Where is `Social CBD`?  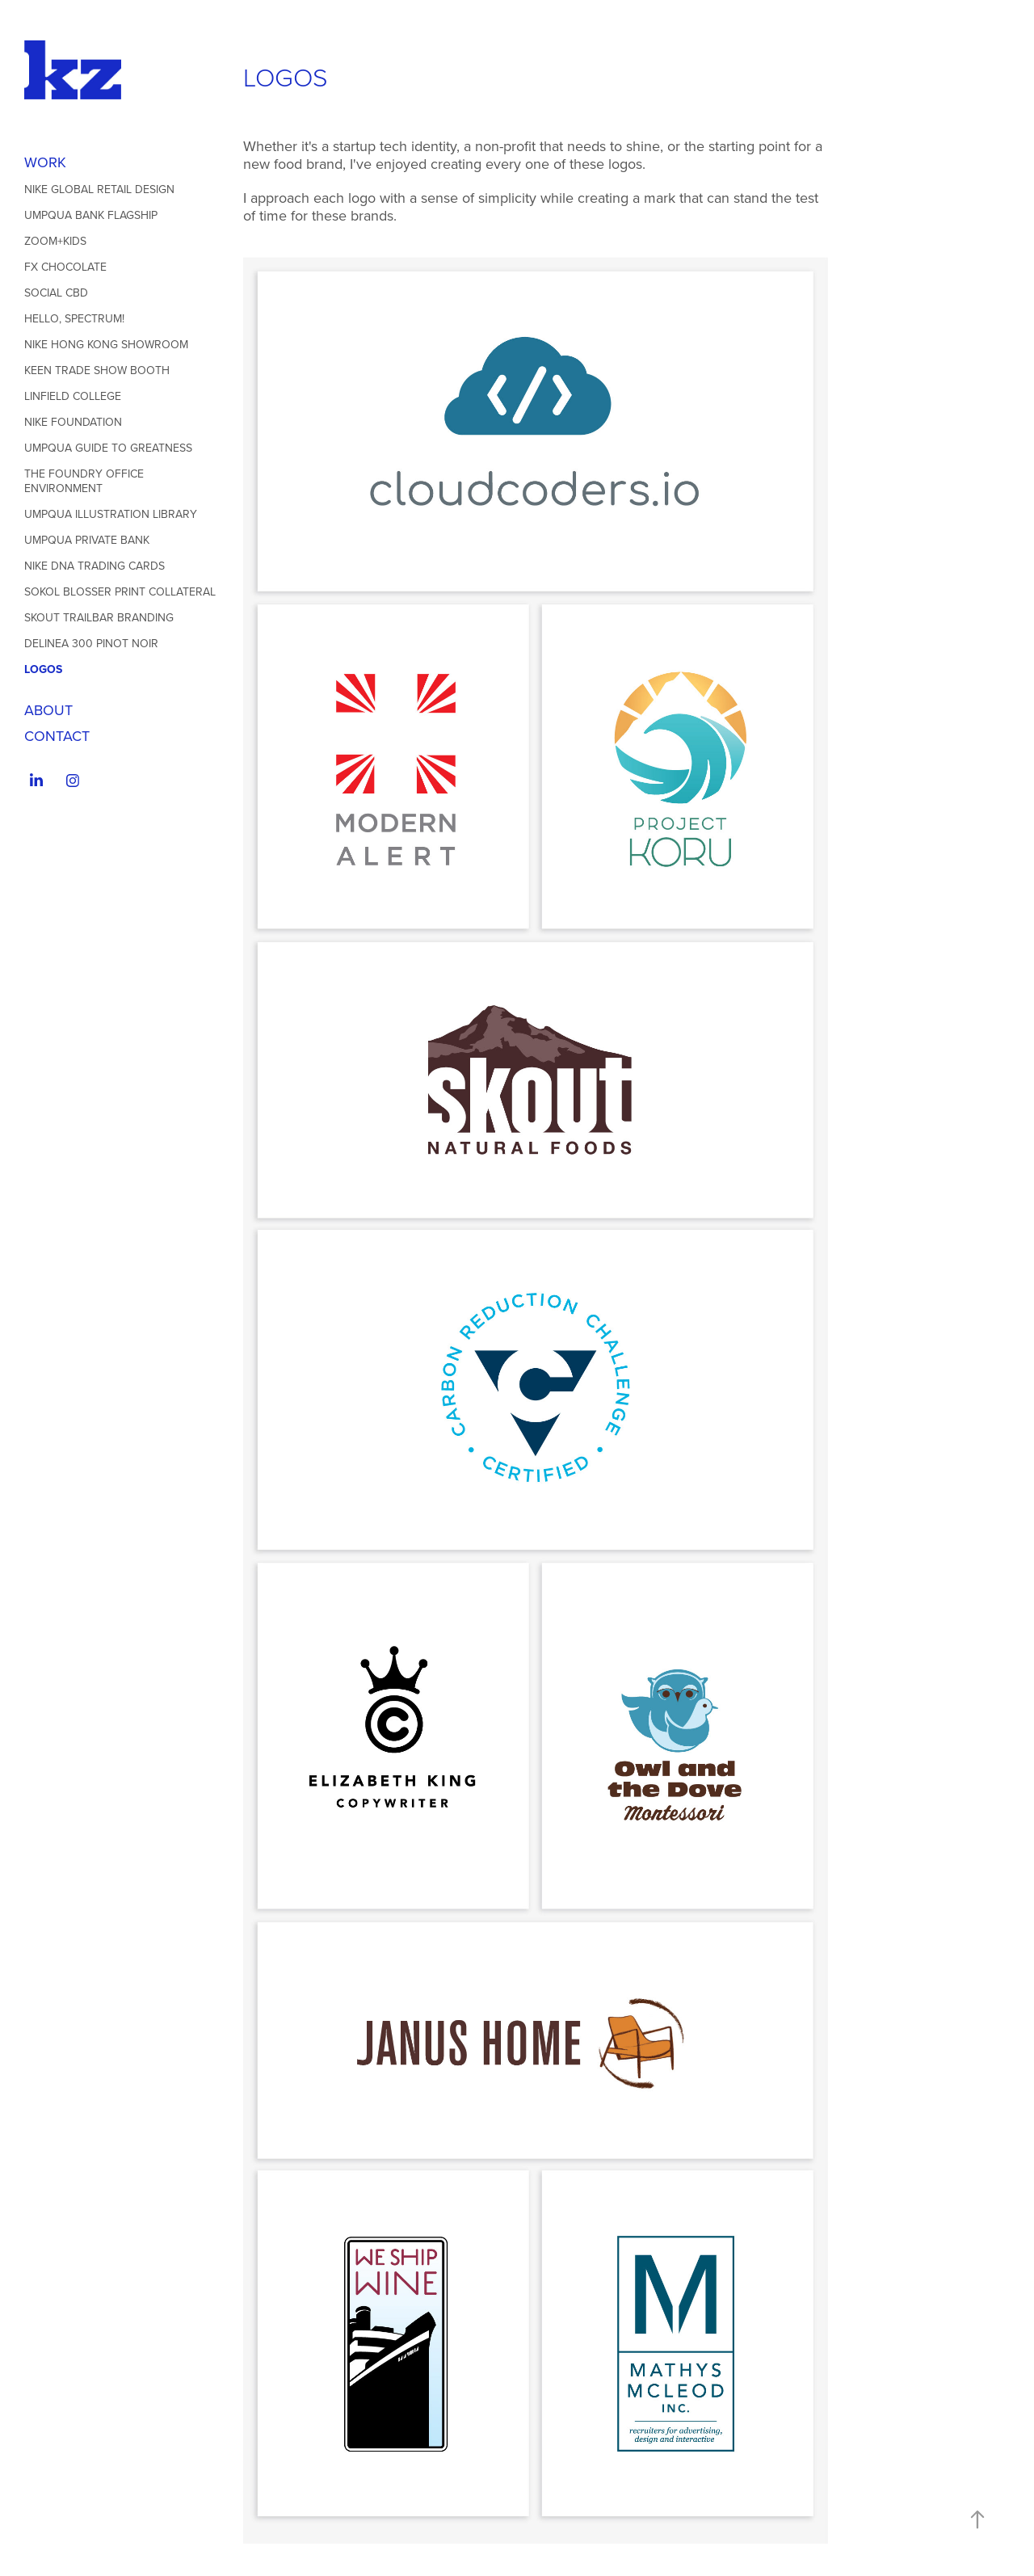 Social CBD is located at coordinates (56, 292).